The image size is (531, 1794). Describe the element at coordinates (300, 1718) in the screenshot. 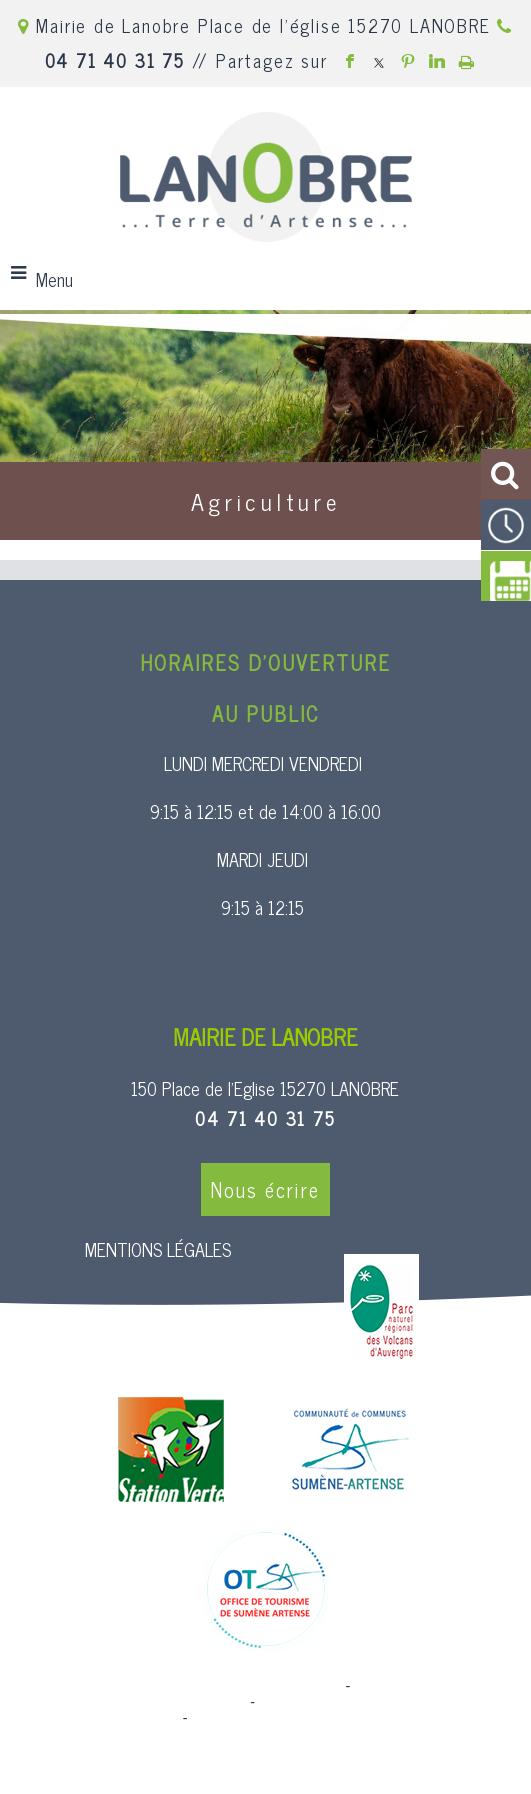

I see `Conditions Générales d'Utilisation [Lire les Conditions Générales d'Utilisation]` at that location.